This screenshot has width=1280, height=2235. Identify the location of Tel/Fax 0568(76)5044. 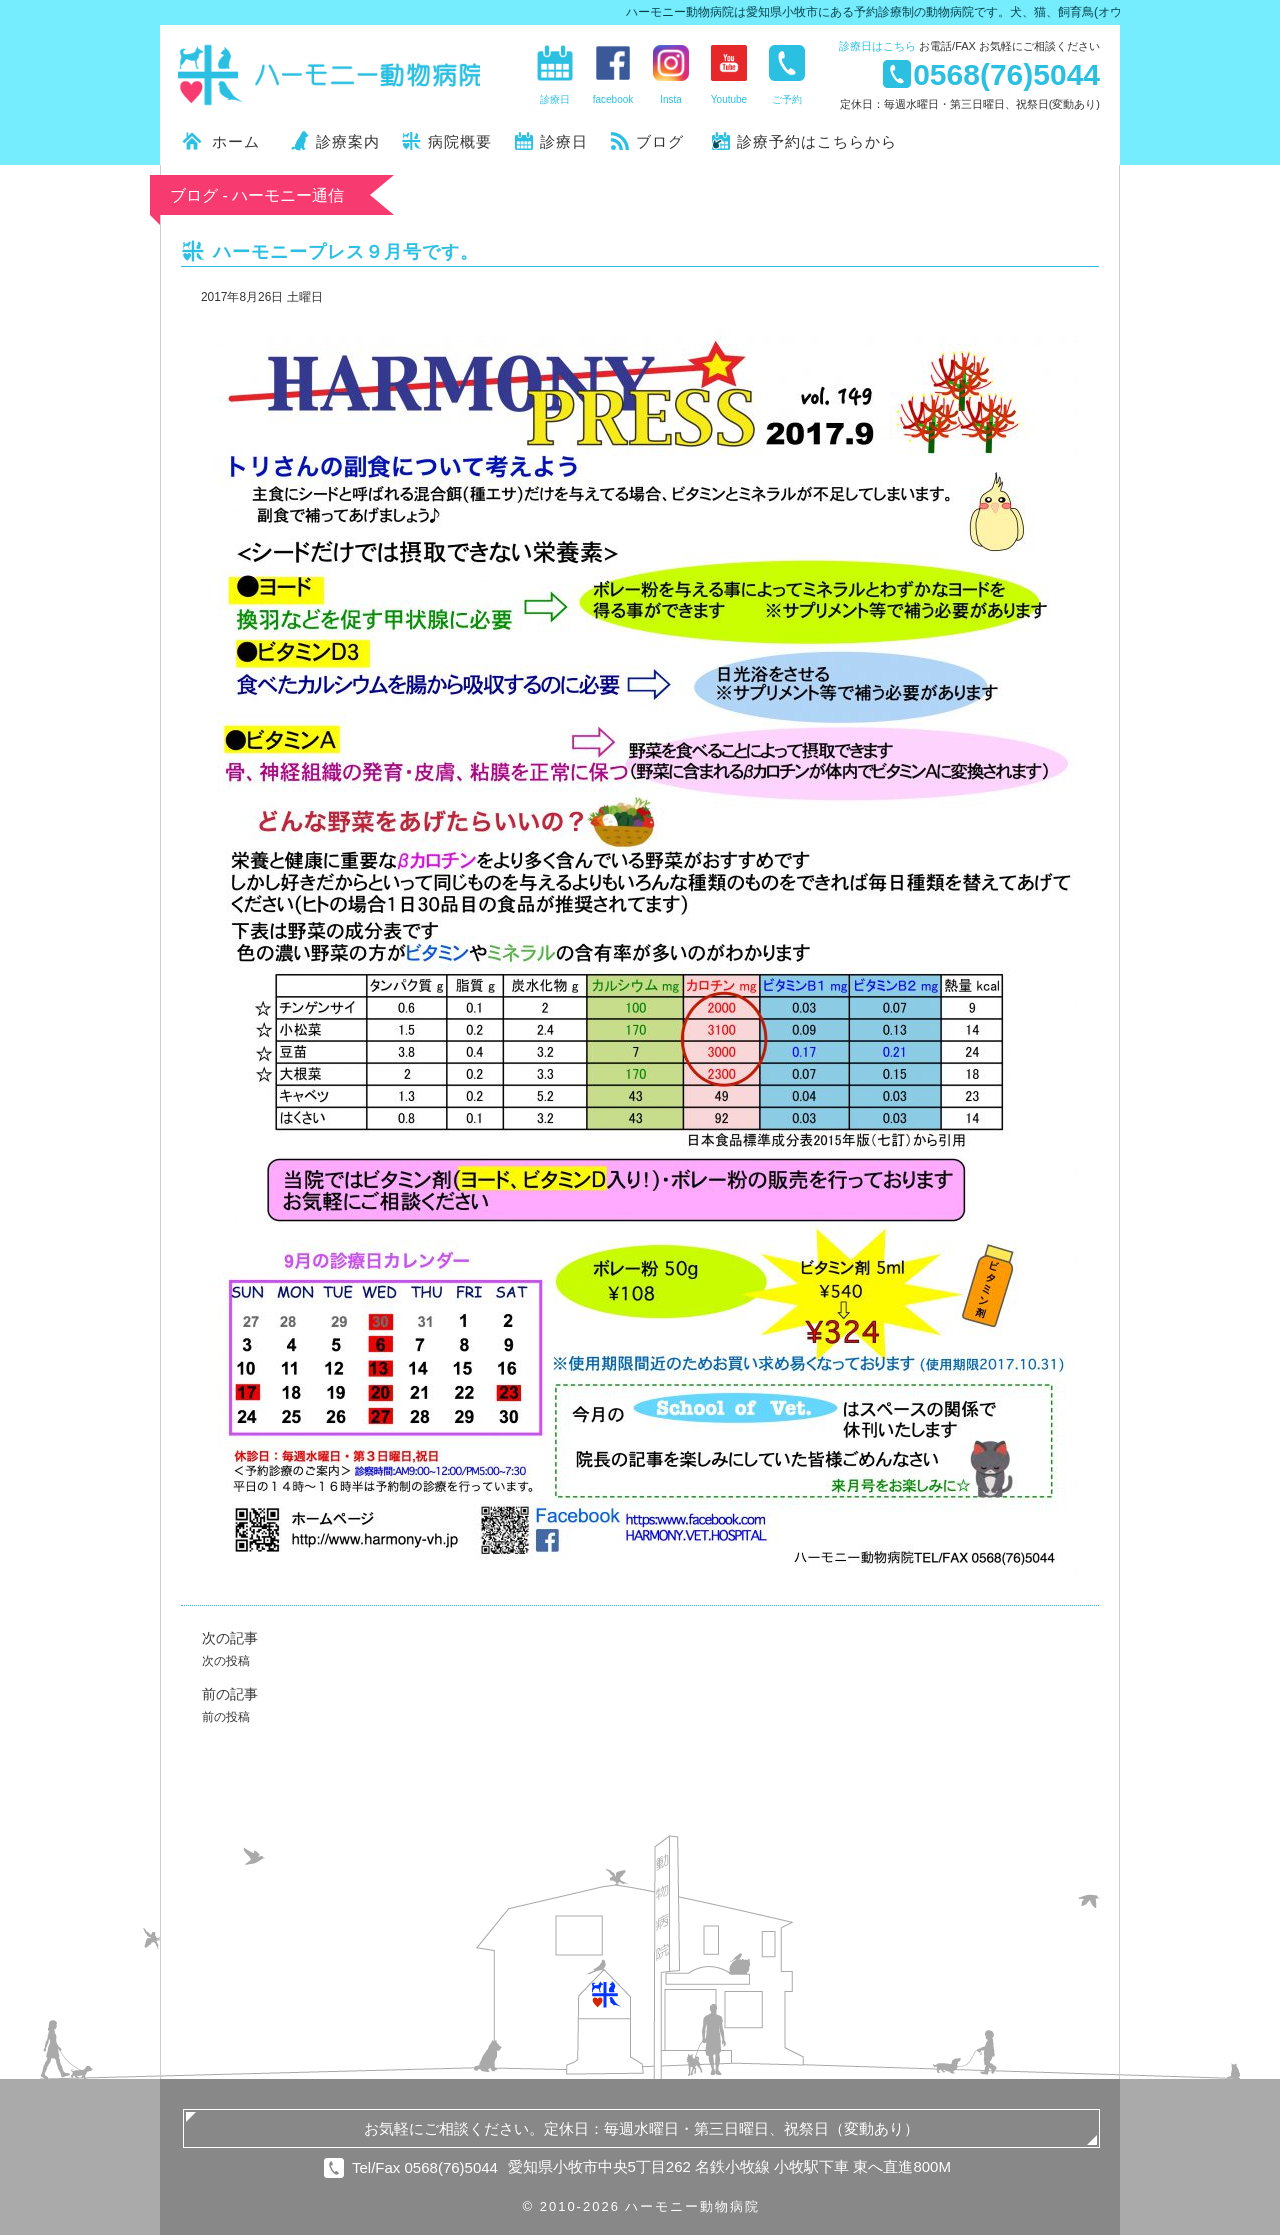
(425, 2167).